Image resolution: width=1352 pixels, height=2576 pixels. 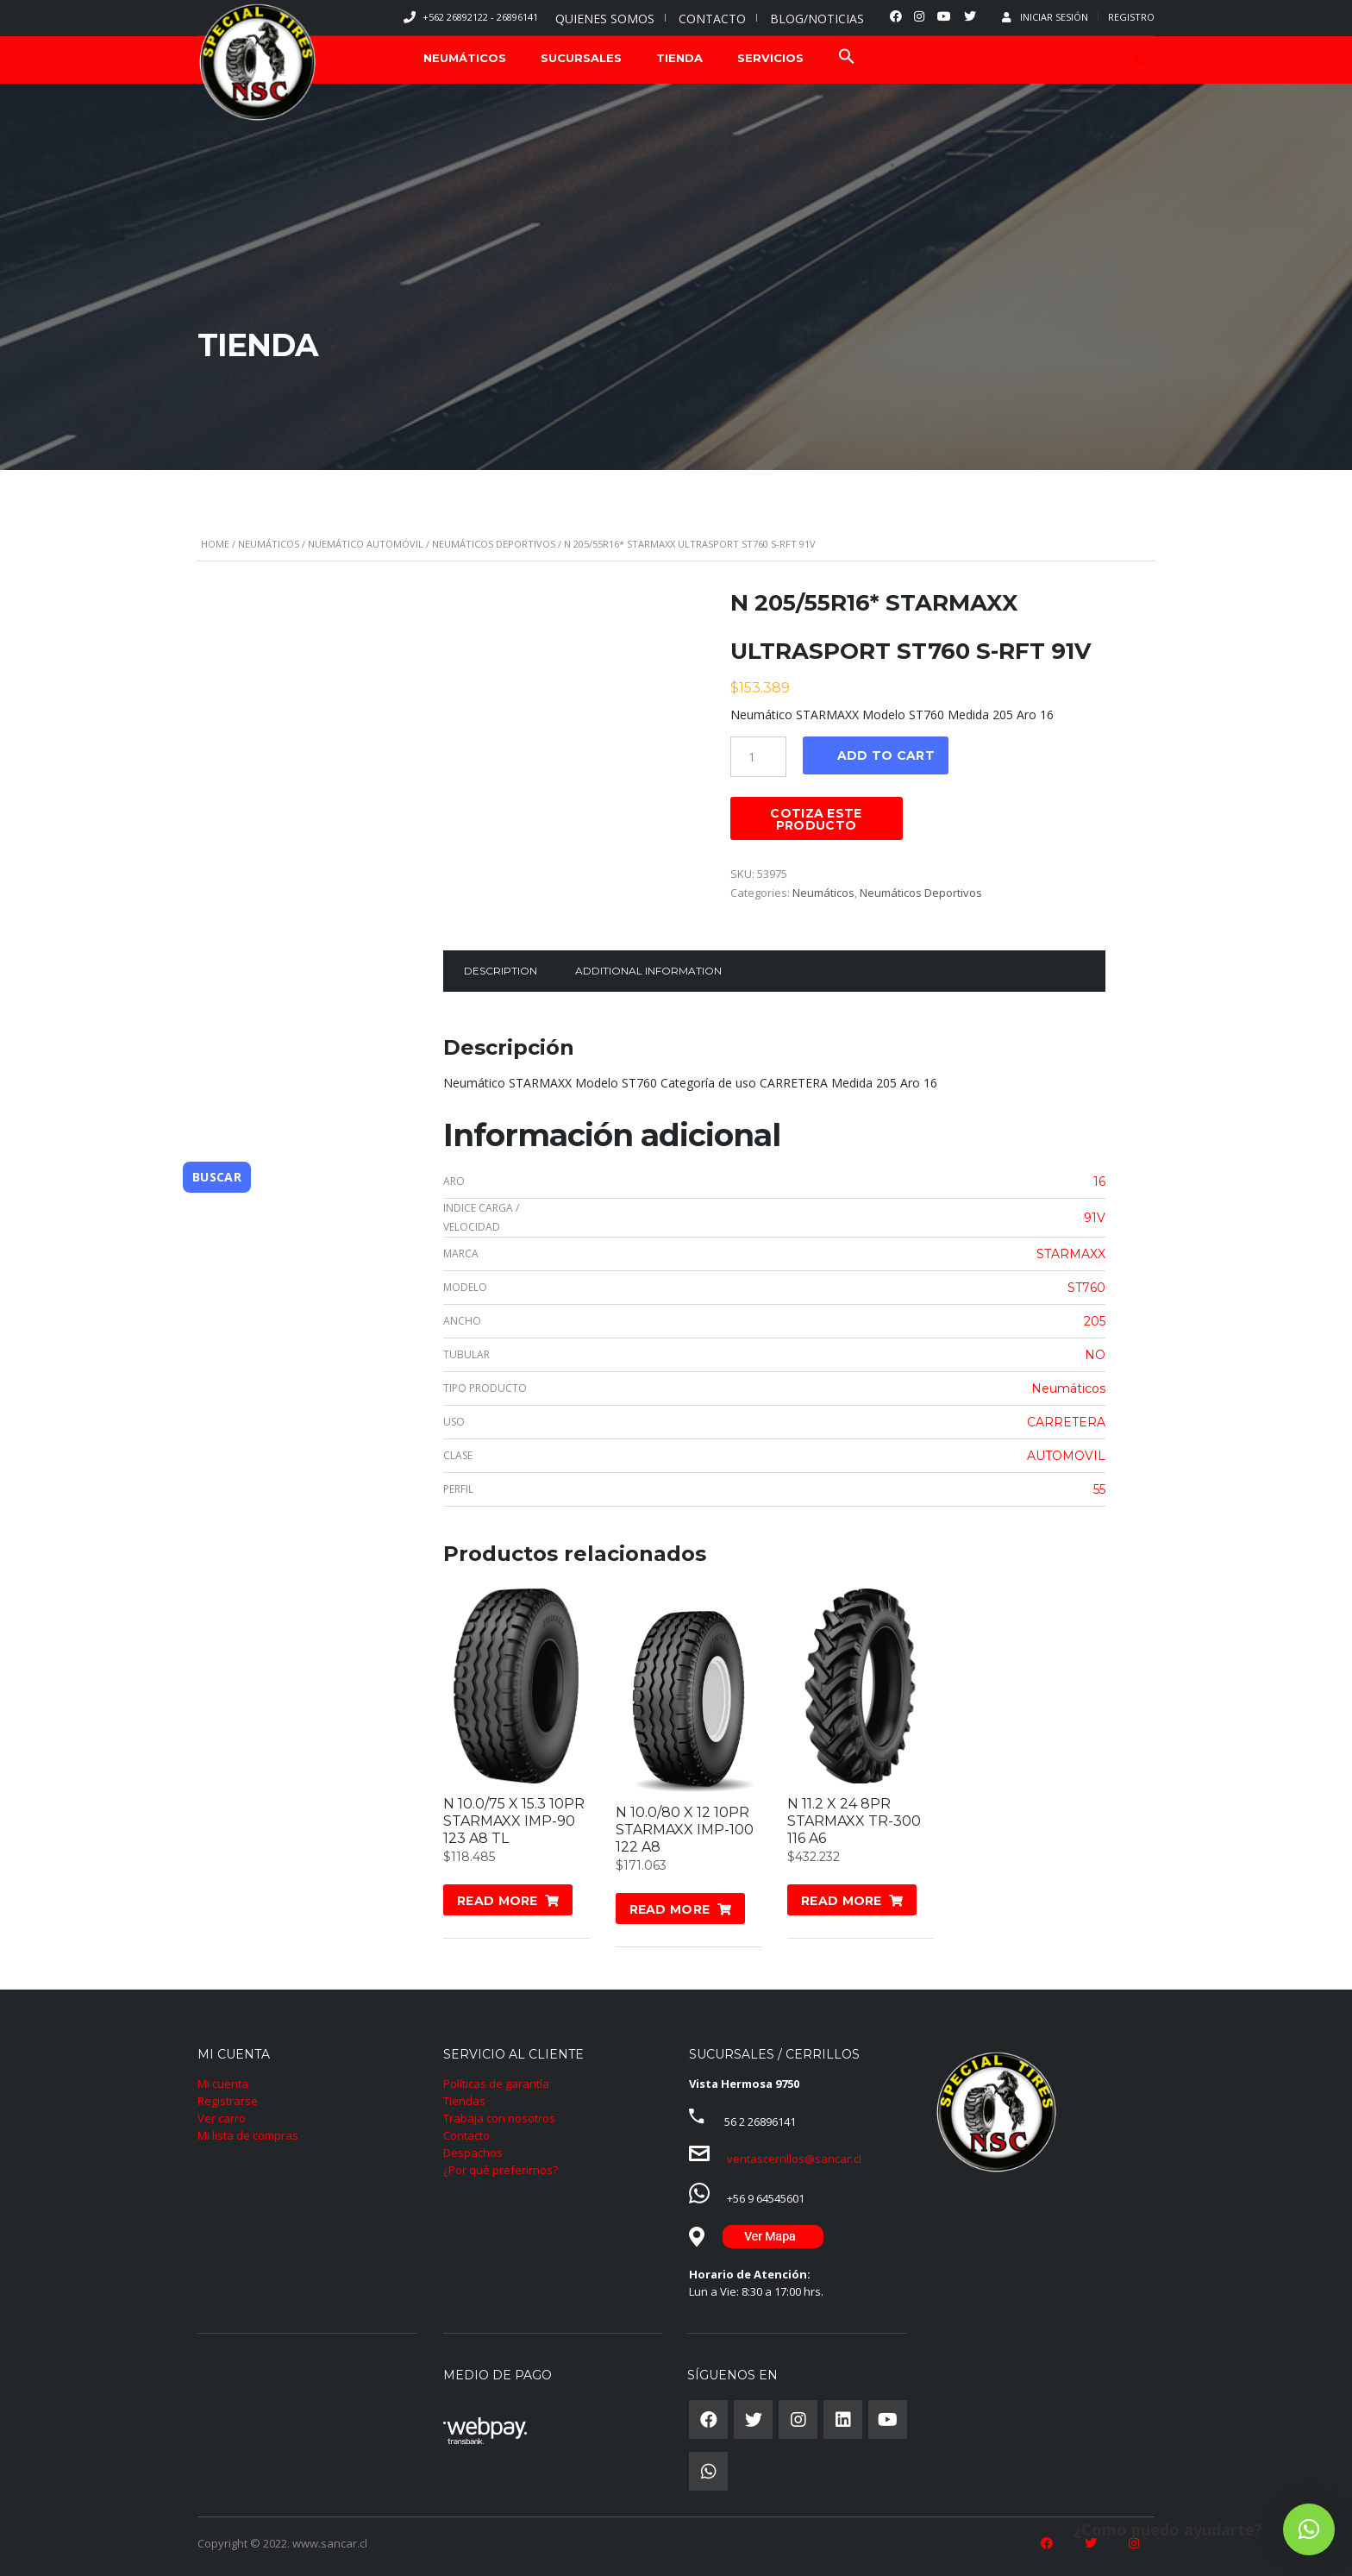 I want to click on Additional information, so click(x=648, y=970).